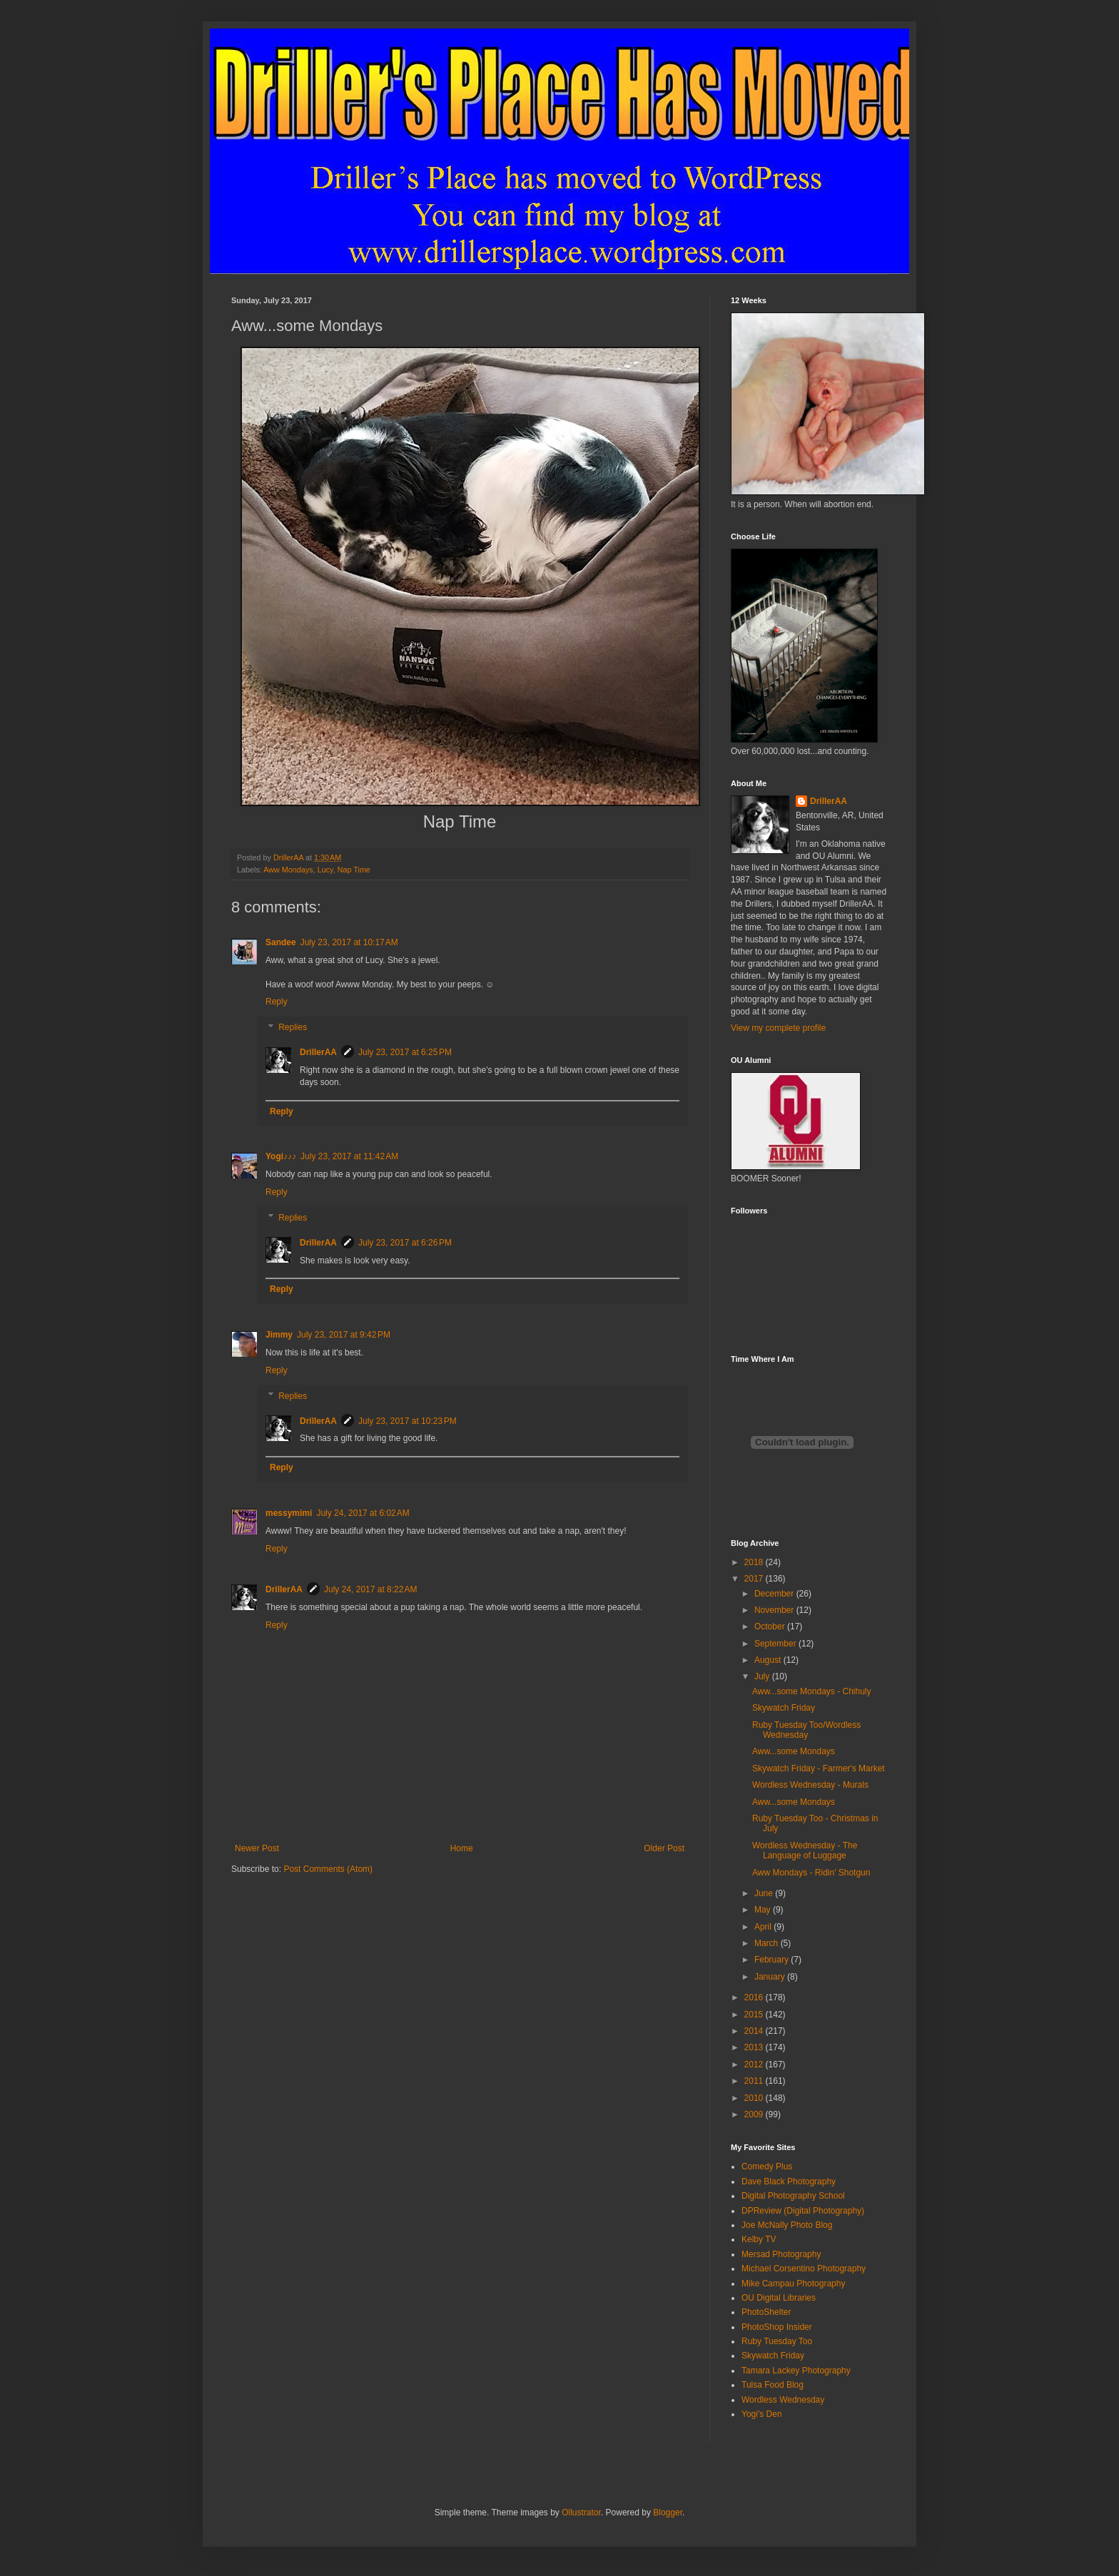 The width and height of the screenshot is (1119, 2576). What do you see at coordinates (318, 1052) in the screenshot?
I see `DrillerAA` at bounding box center [318, 1052].